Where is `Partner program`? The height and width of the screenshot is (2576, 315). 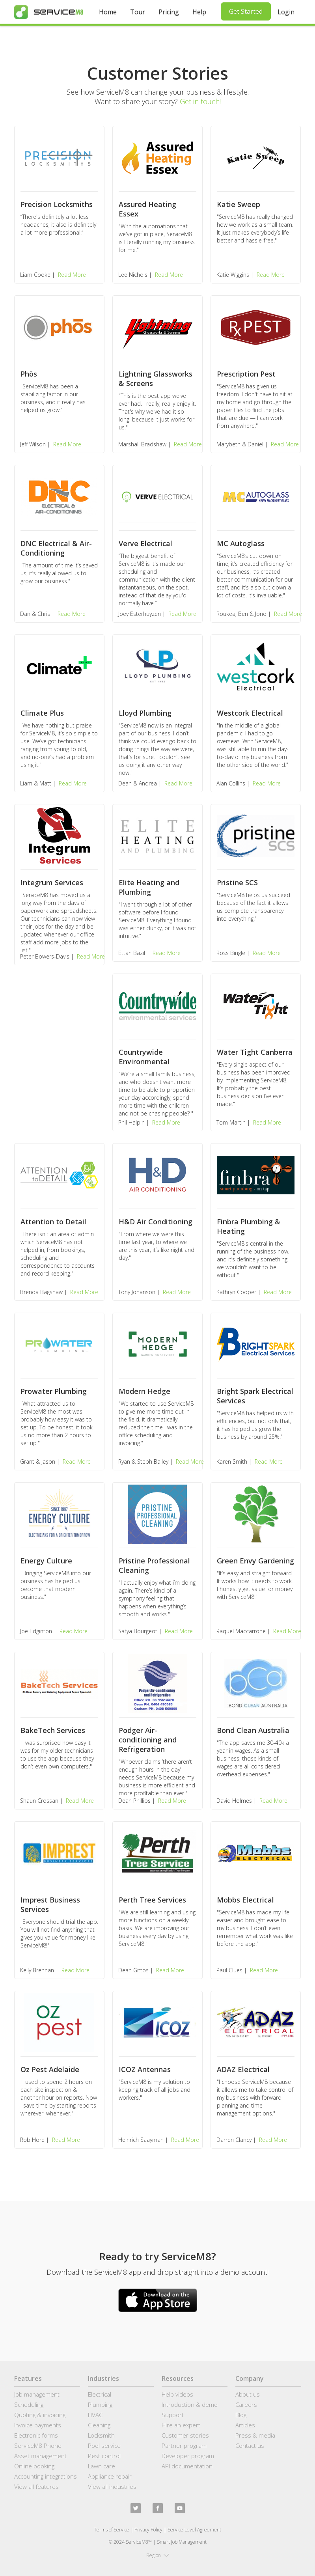 Partner program is located at coordinates (184, 2445).